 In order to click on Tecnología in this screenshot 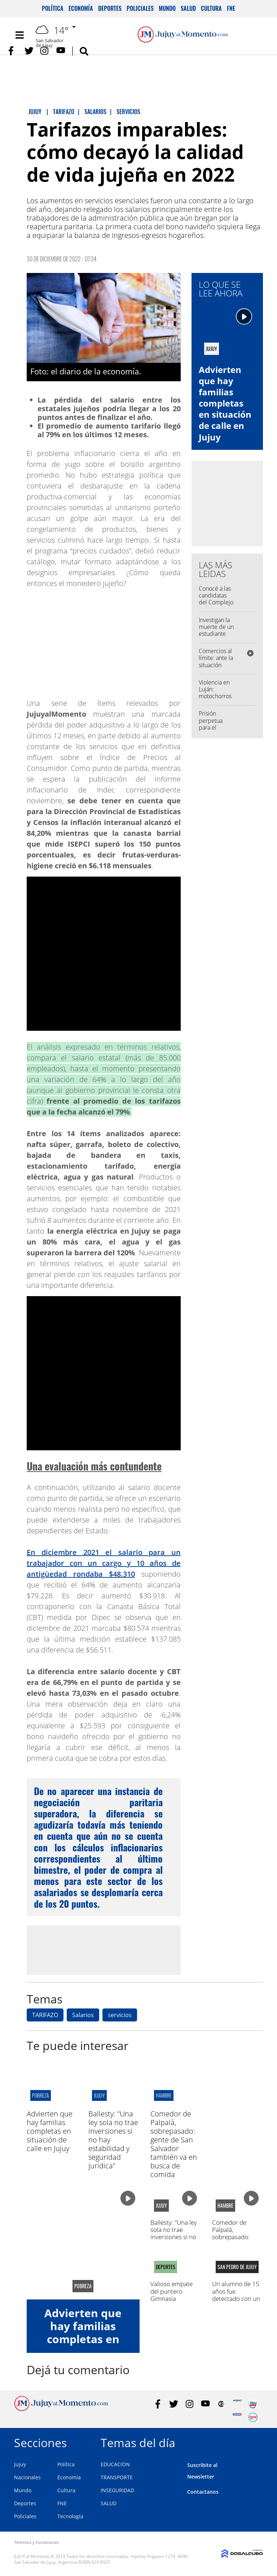, I will do `click(70, 2516)`.